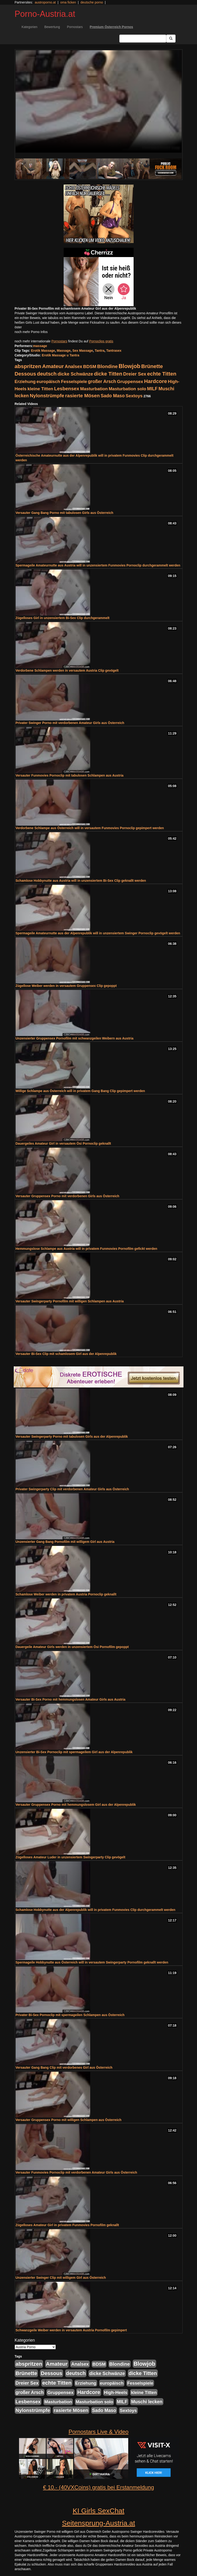 The width and height of the screenshot is (197, 2576). What do you see at coordinates (82, 395) in the screenshot?
I see `rasierte Mösen [rasierte Mösen (419 Einträge)]` at bounding box center [82, 395].